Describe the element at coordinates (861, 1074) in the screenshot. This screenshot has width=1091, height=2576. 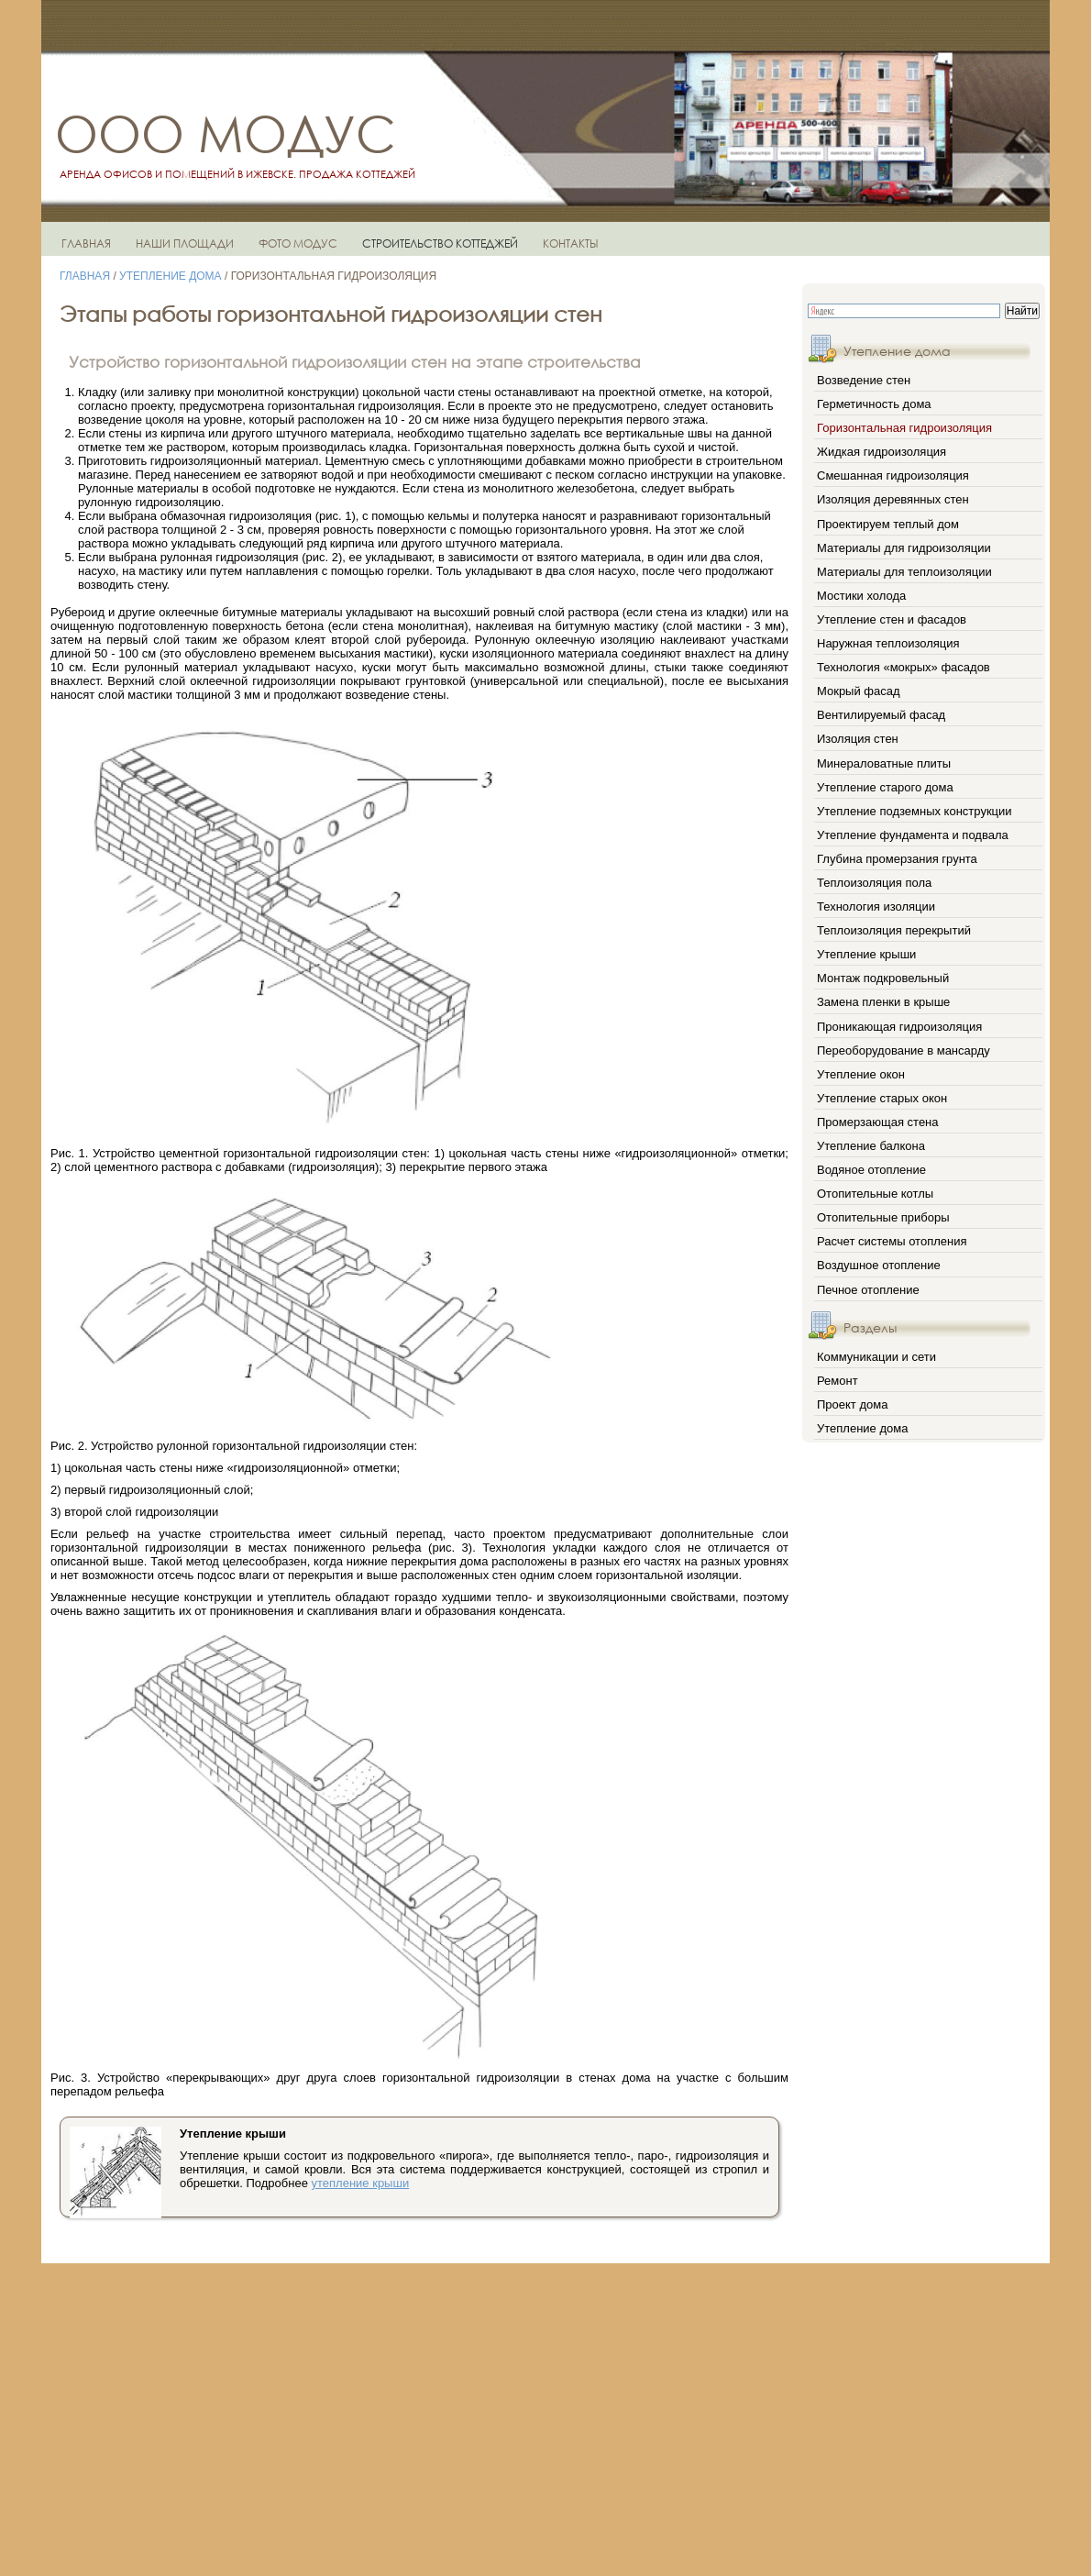
I see `Утепление окон` at that location.